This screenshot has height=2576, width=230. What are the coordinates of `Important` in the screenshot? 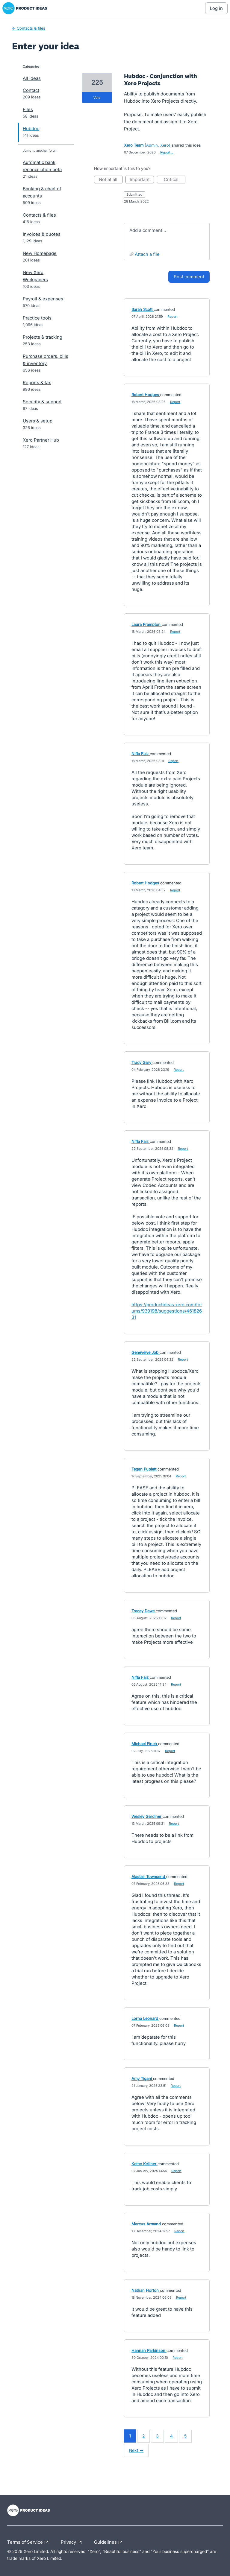 It's located at (142, 180).